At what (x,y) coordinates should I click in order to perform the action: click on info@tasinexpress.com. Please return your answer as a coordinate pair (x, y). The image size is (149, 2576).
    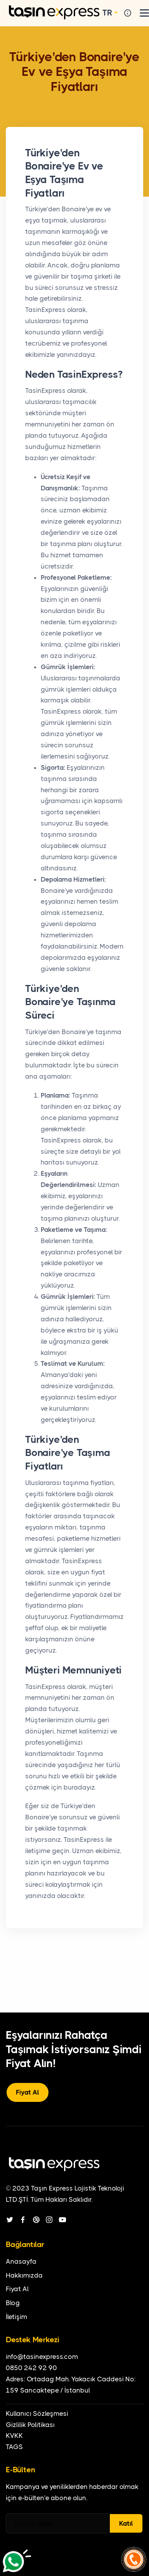
    Looking at the image, I should click on (42, 2356).